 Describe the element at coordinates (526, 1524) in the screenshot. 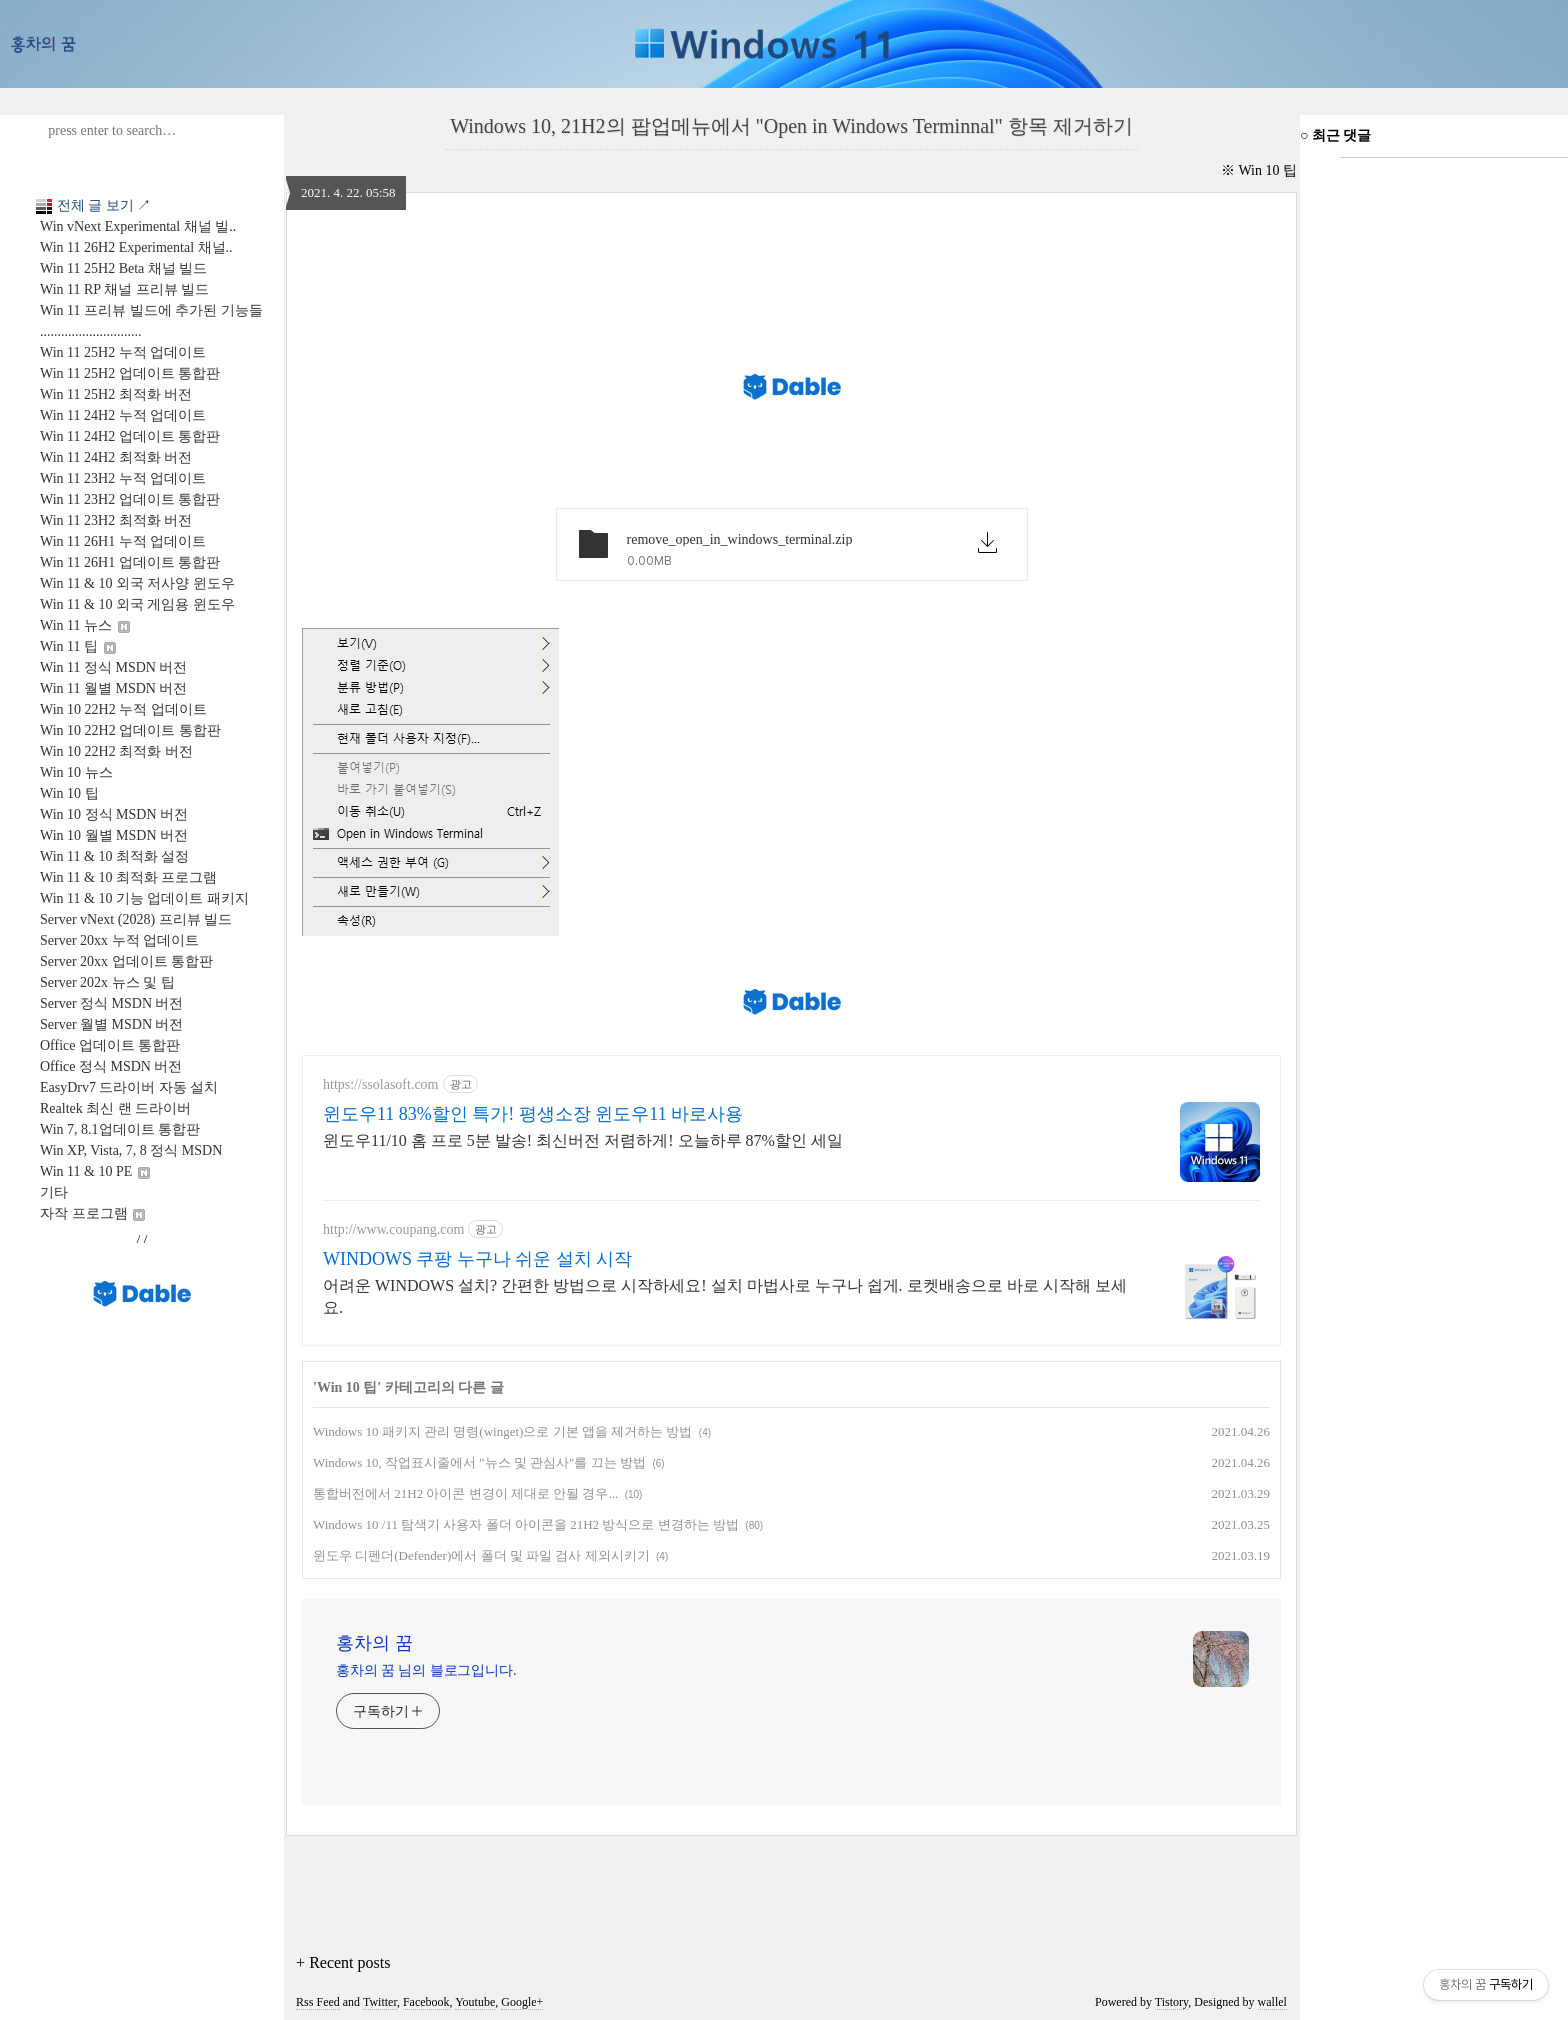

I see `Windows 10 /11 탐색기 사용자 폴더 아이콘을 21H2 방식으로 변경하는 방법` at that location.